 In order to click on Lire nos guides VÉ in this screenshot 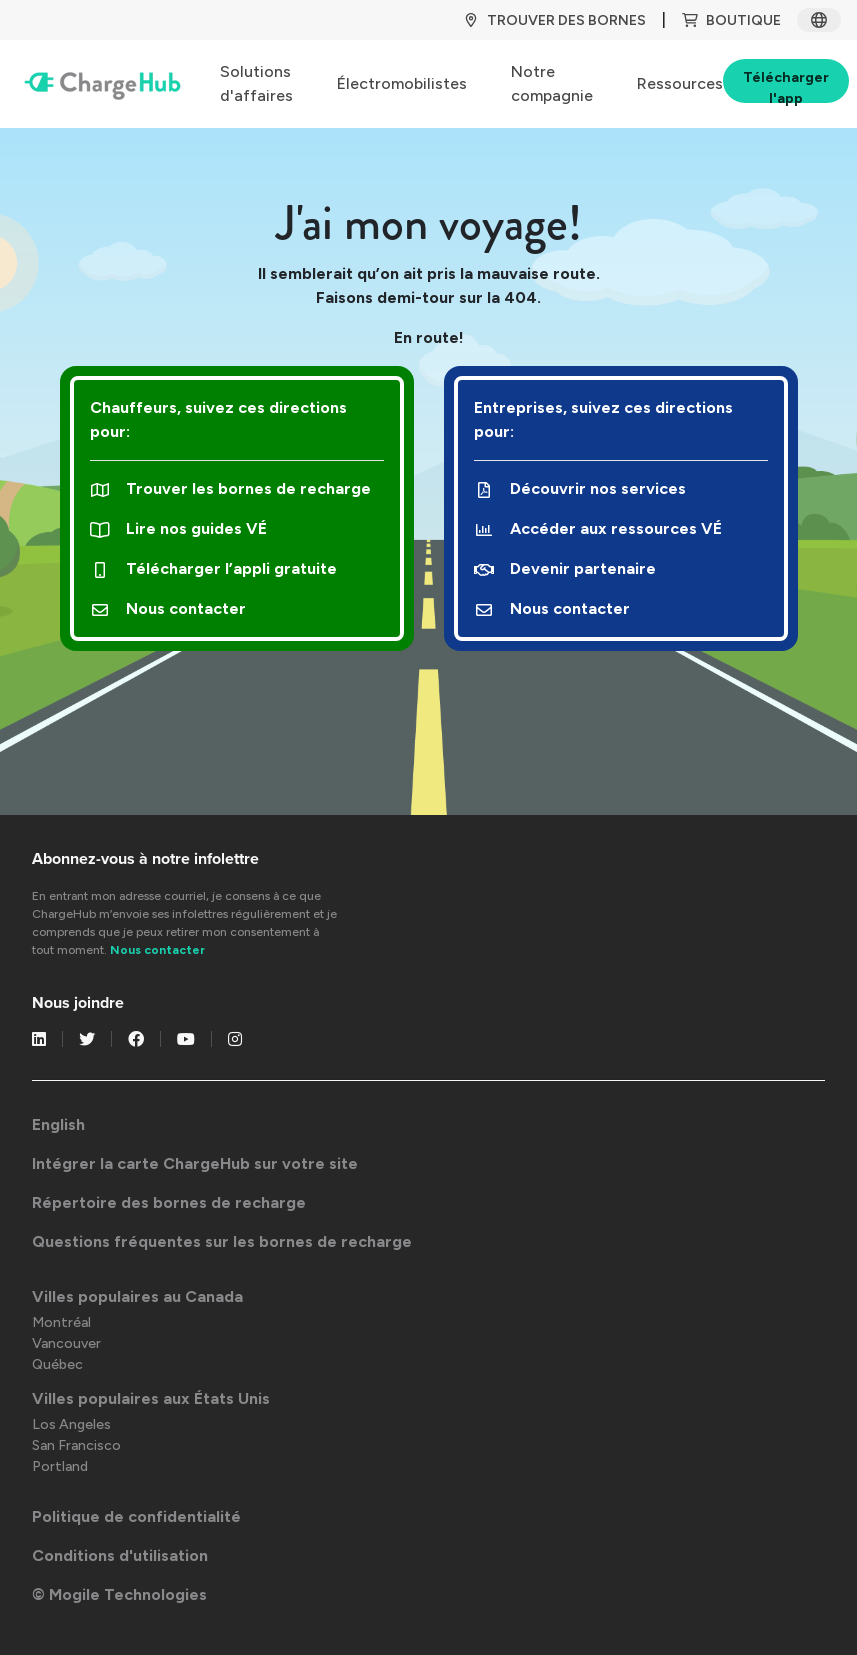, I will do `click(179, 528)`.